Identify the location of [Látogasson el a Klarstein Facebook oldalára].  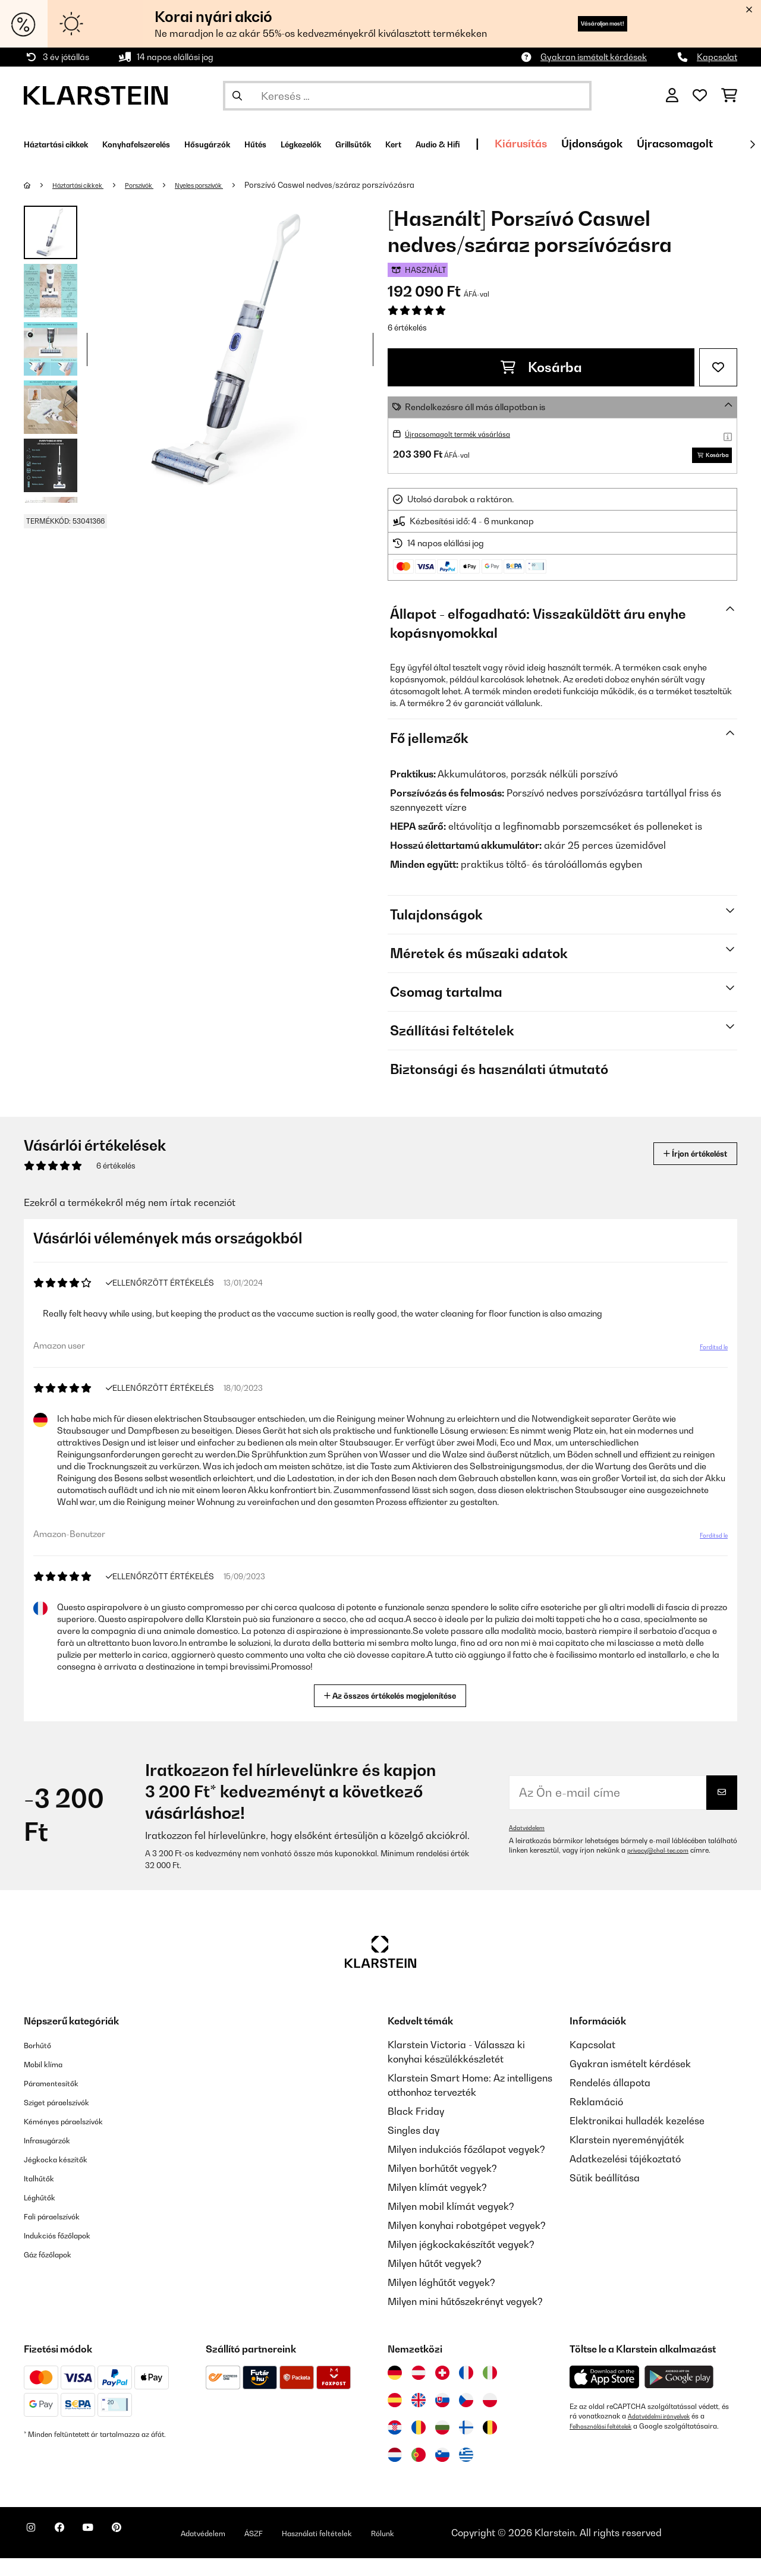
(74, 2552).